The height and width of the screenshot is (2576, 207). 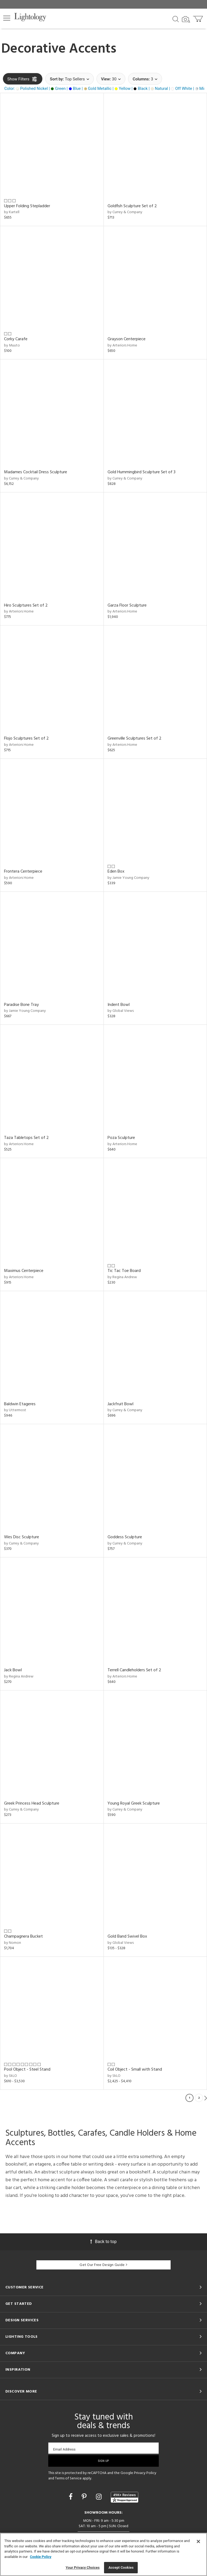 I want to click on [Go to Instagram], so click(x=99, y=2497).